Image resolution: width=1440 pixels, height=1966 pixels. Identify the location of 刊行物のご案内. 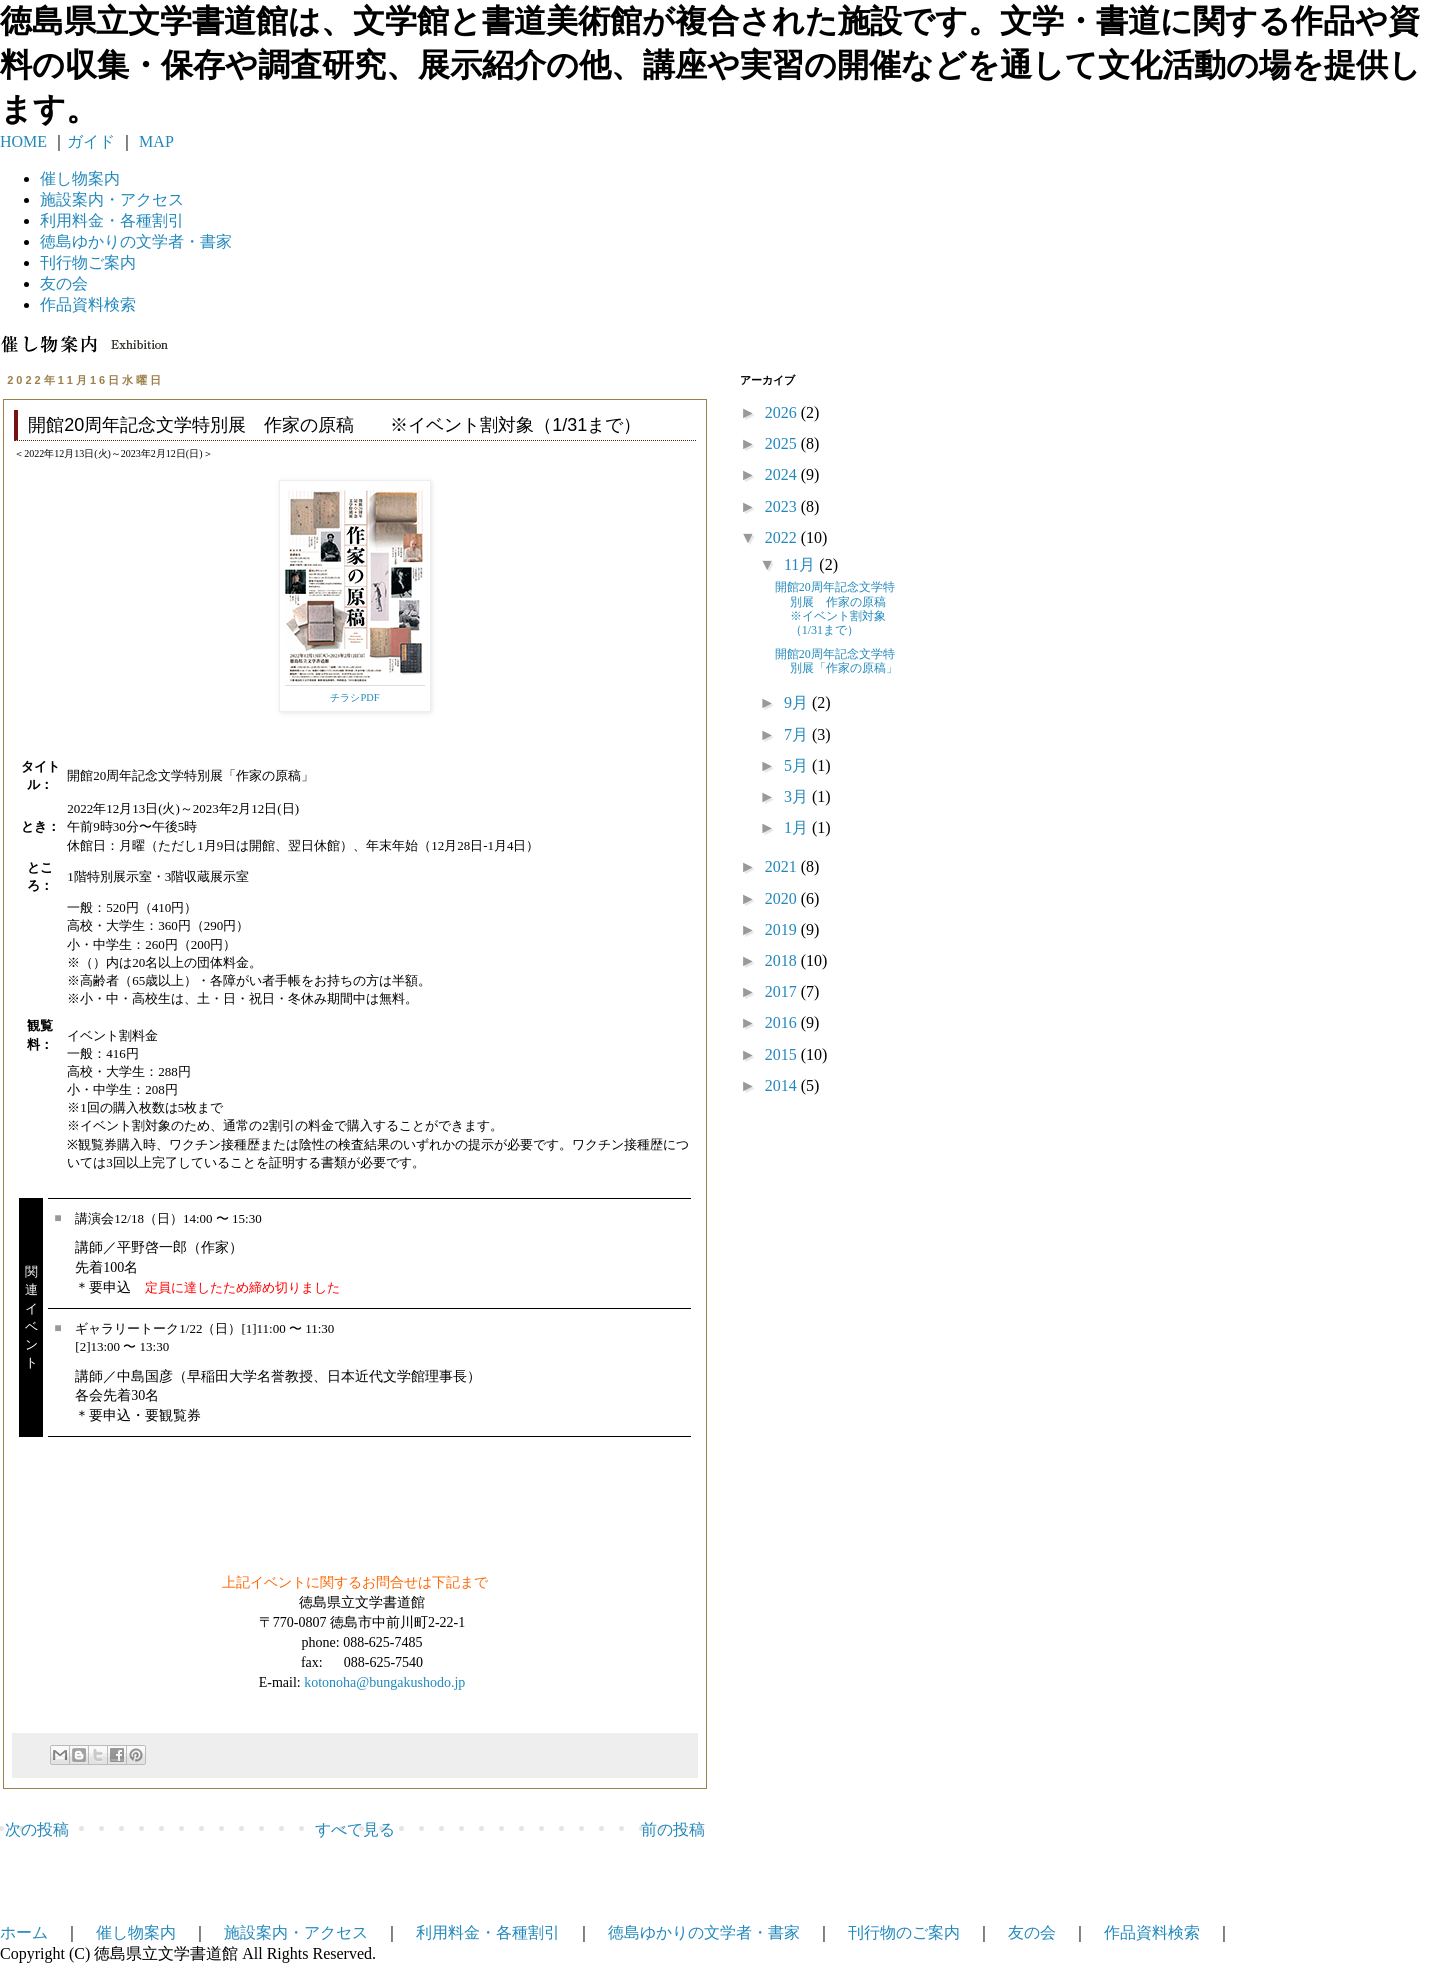
(904, 1932).